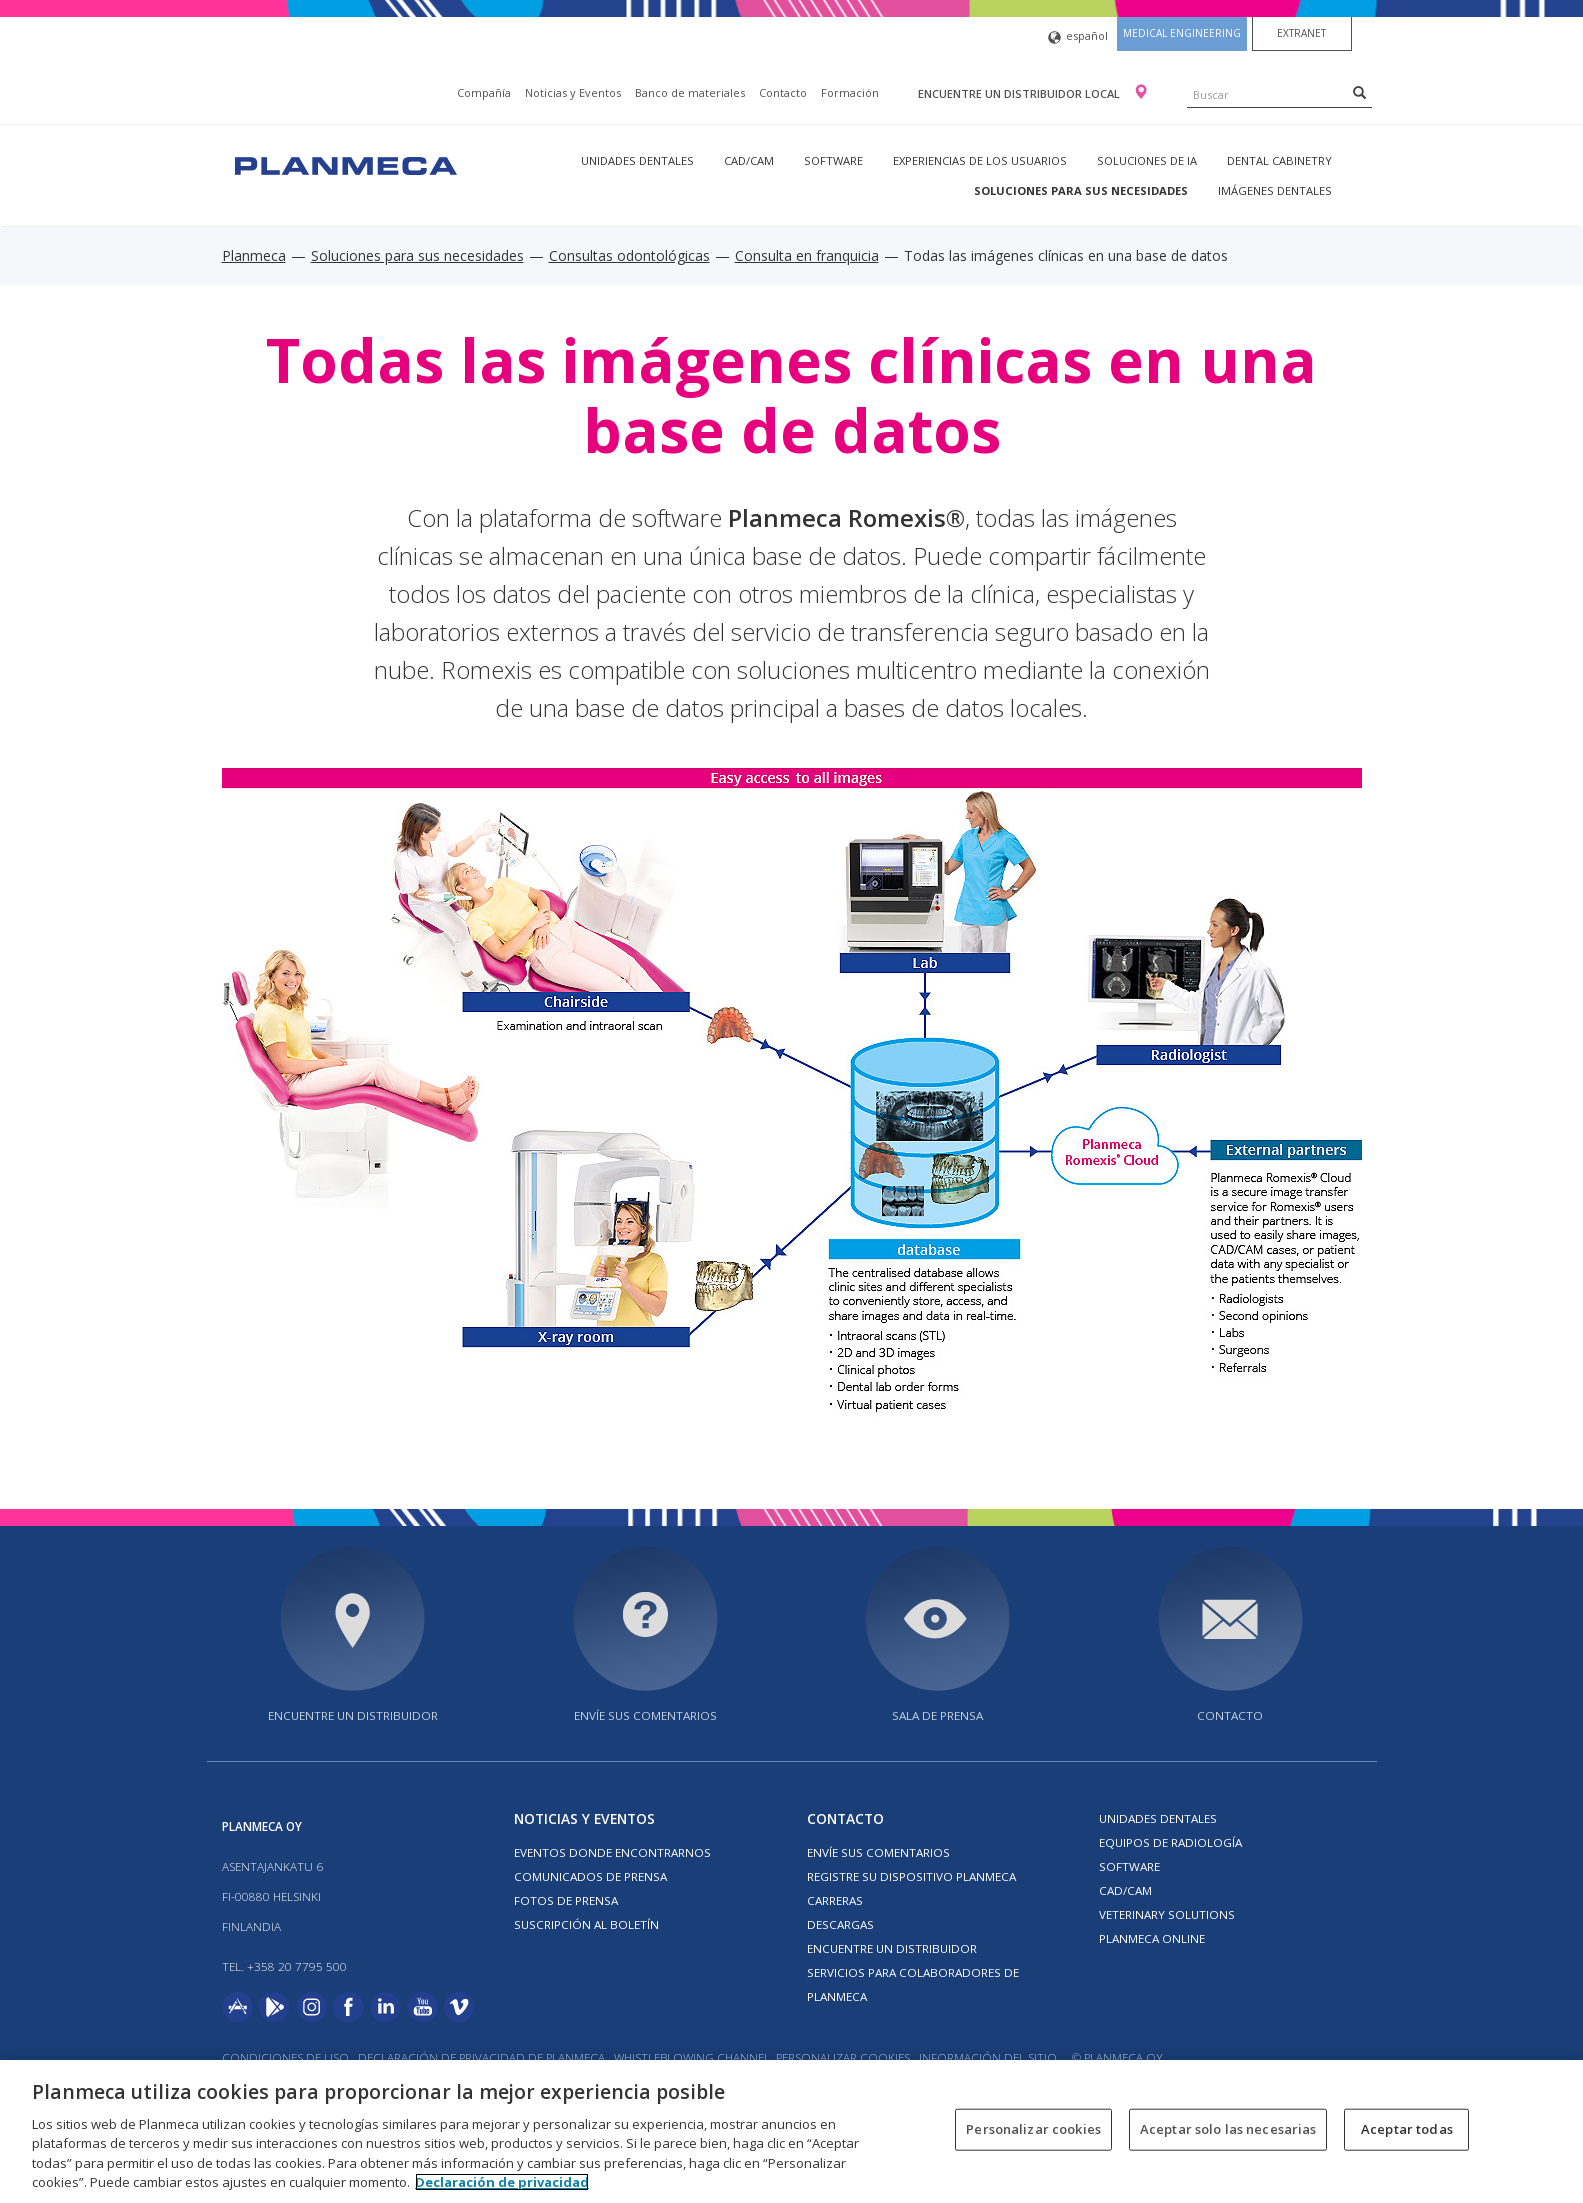  What do you see at coordinates (566, 1900) in the screenshot?
I see `FOTOS DE PRENSA` at bounding box center [566, 1900].